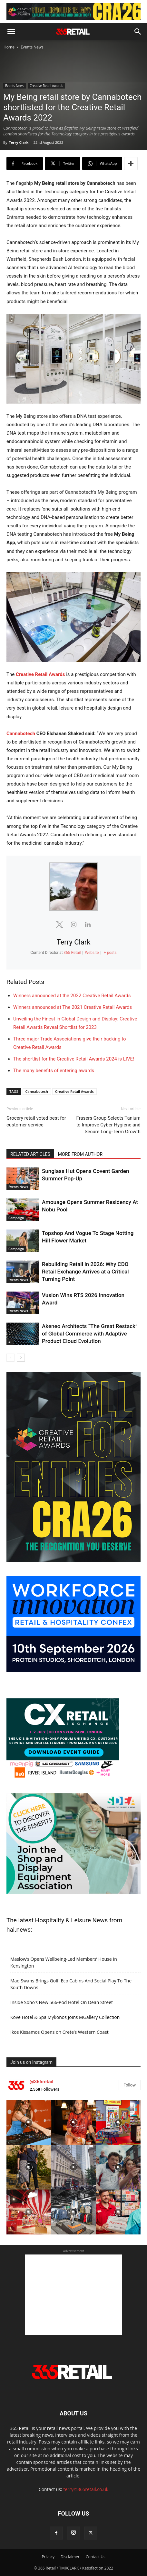 This screenshot has width=147, height=2576. I want to click on Inside Soho’s New 566-Pod Hotel On Dean Street, so click(61, 2002).